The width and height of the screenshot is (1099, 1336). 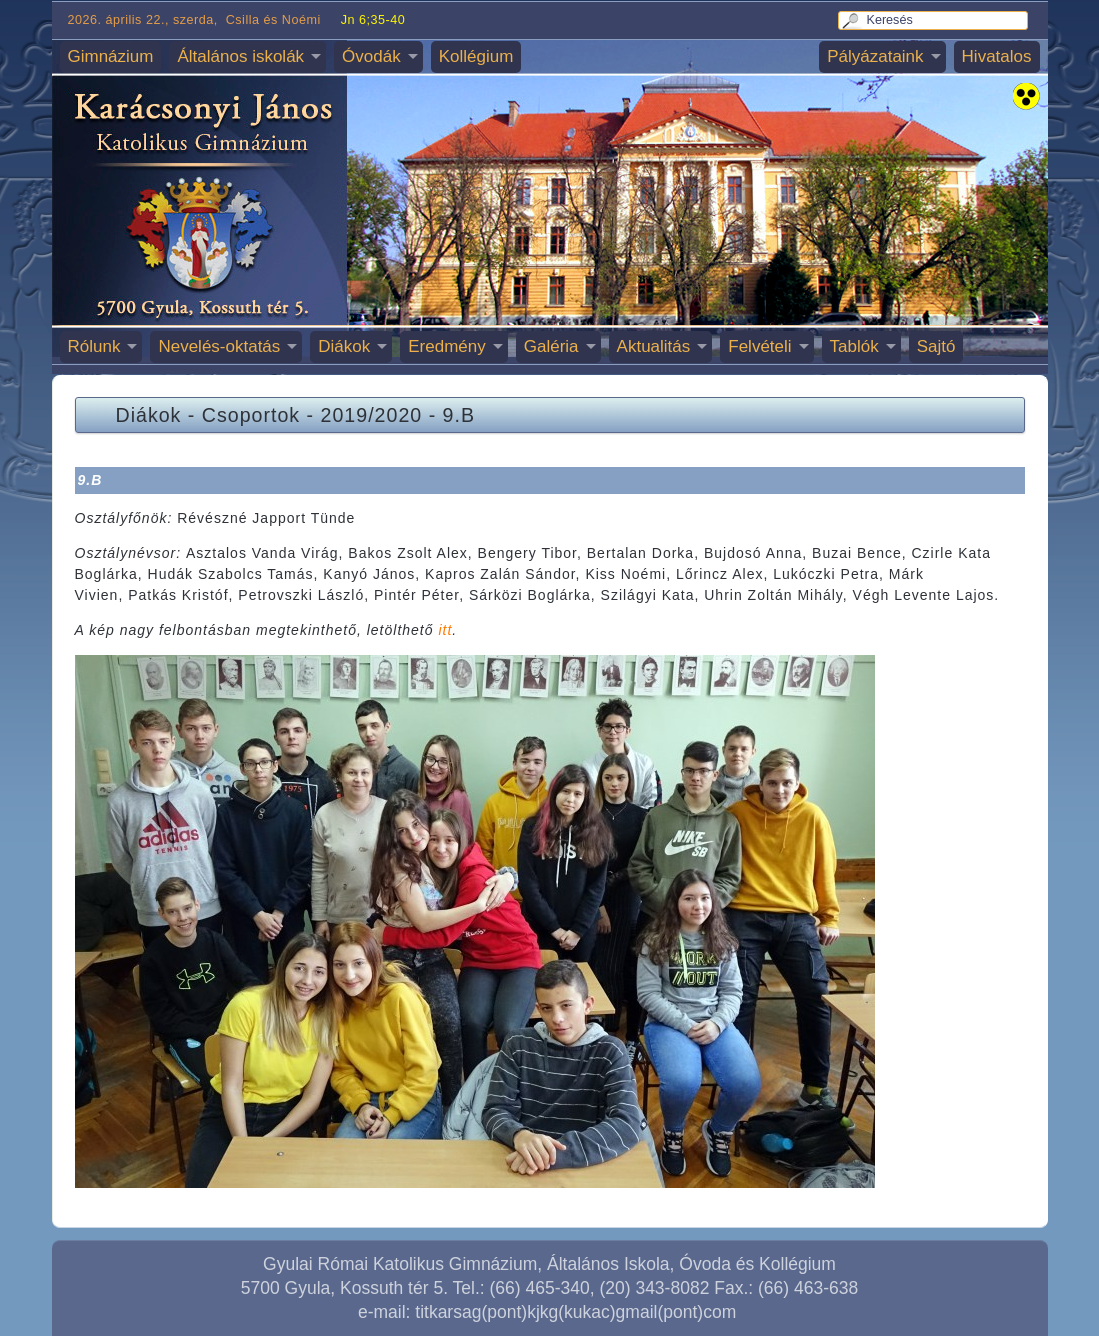 What do you see at coordinates (936, 346) in the screenshot?
I see `Sajtó` at bounding box center [936, 346].